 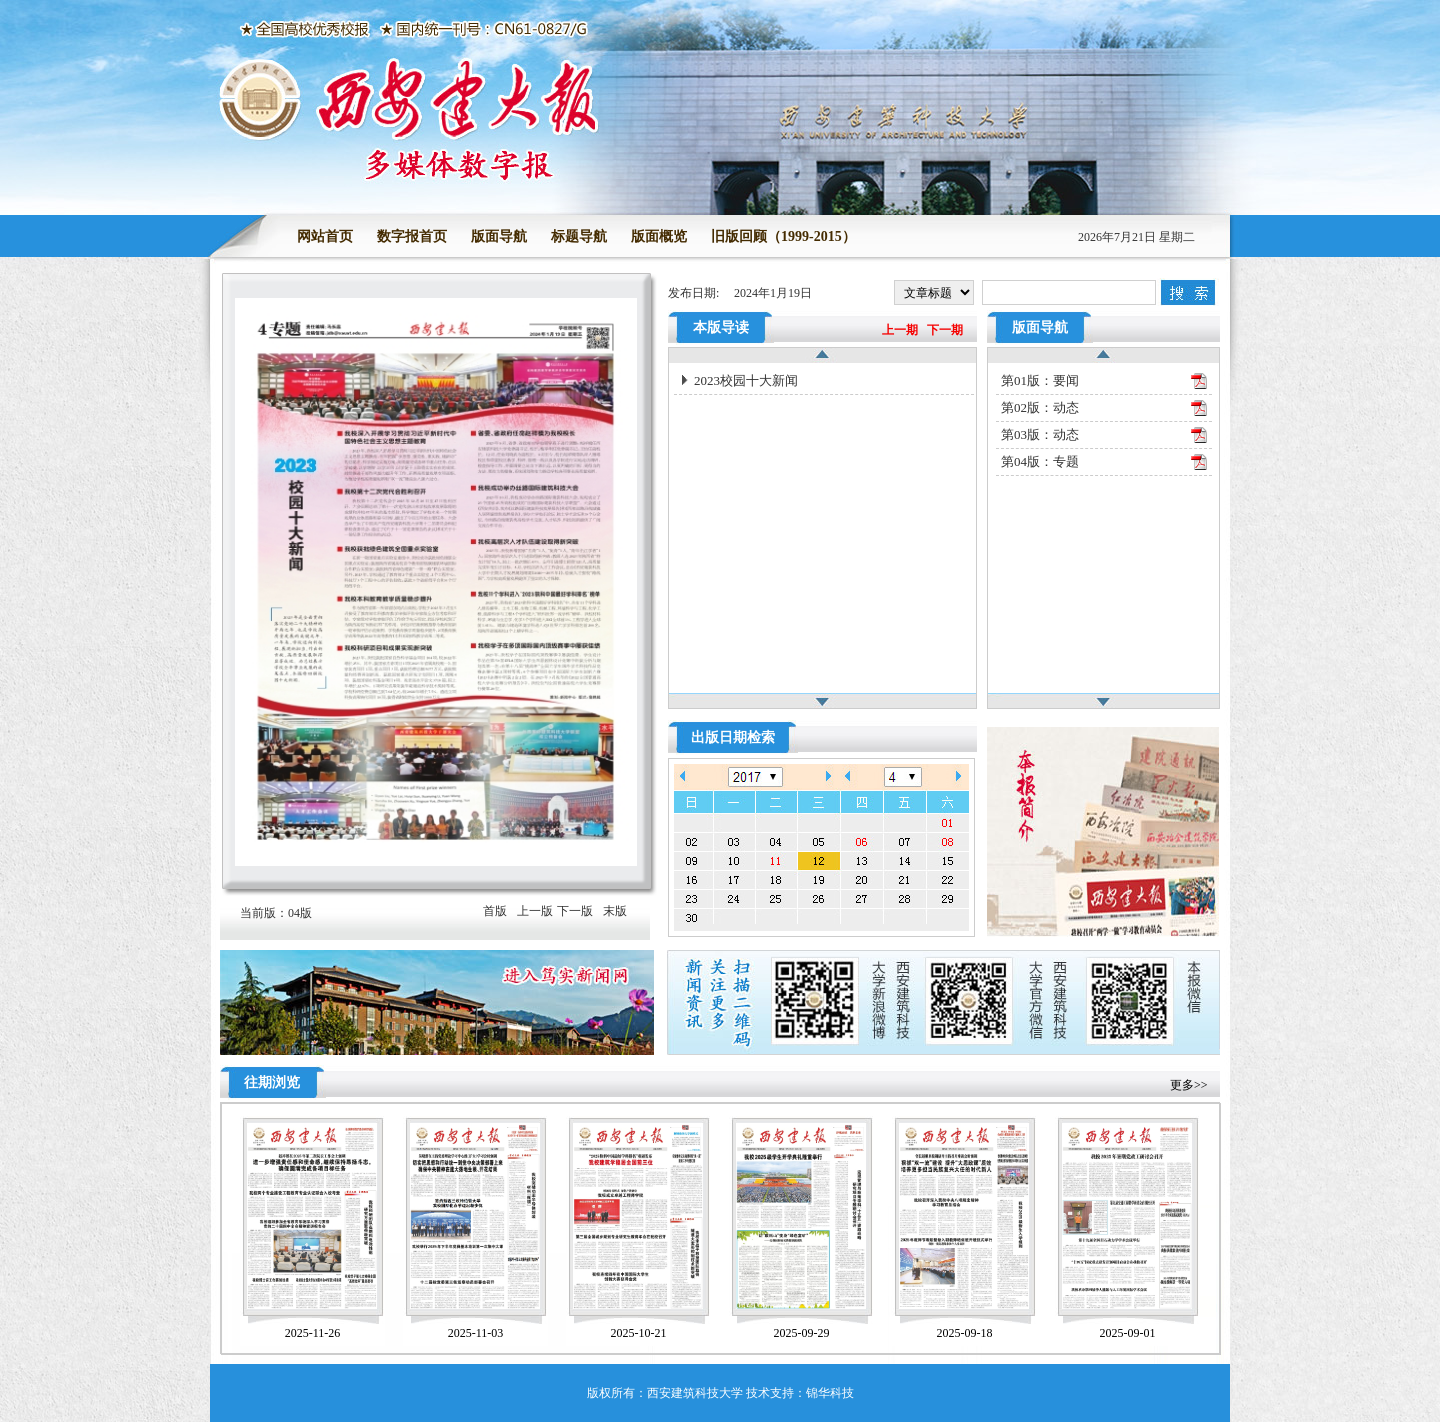 I want to click on 第04版：专题, so click(x=1040, y=461).